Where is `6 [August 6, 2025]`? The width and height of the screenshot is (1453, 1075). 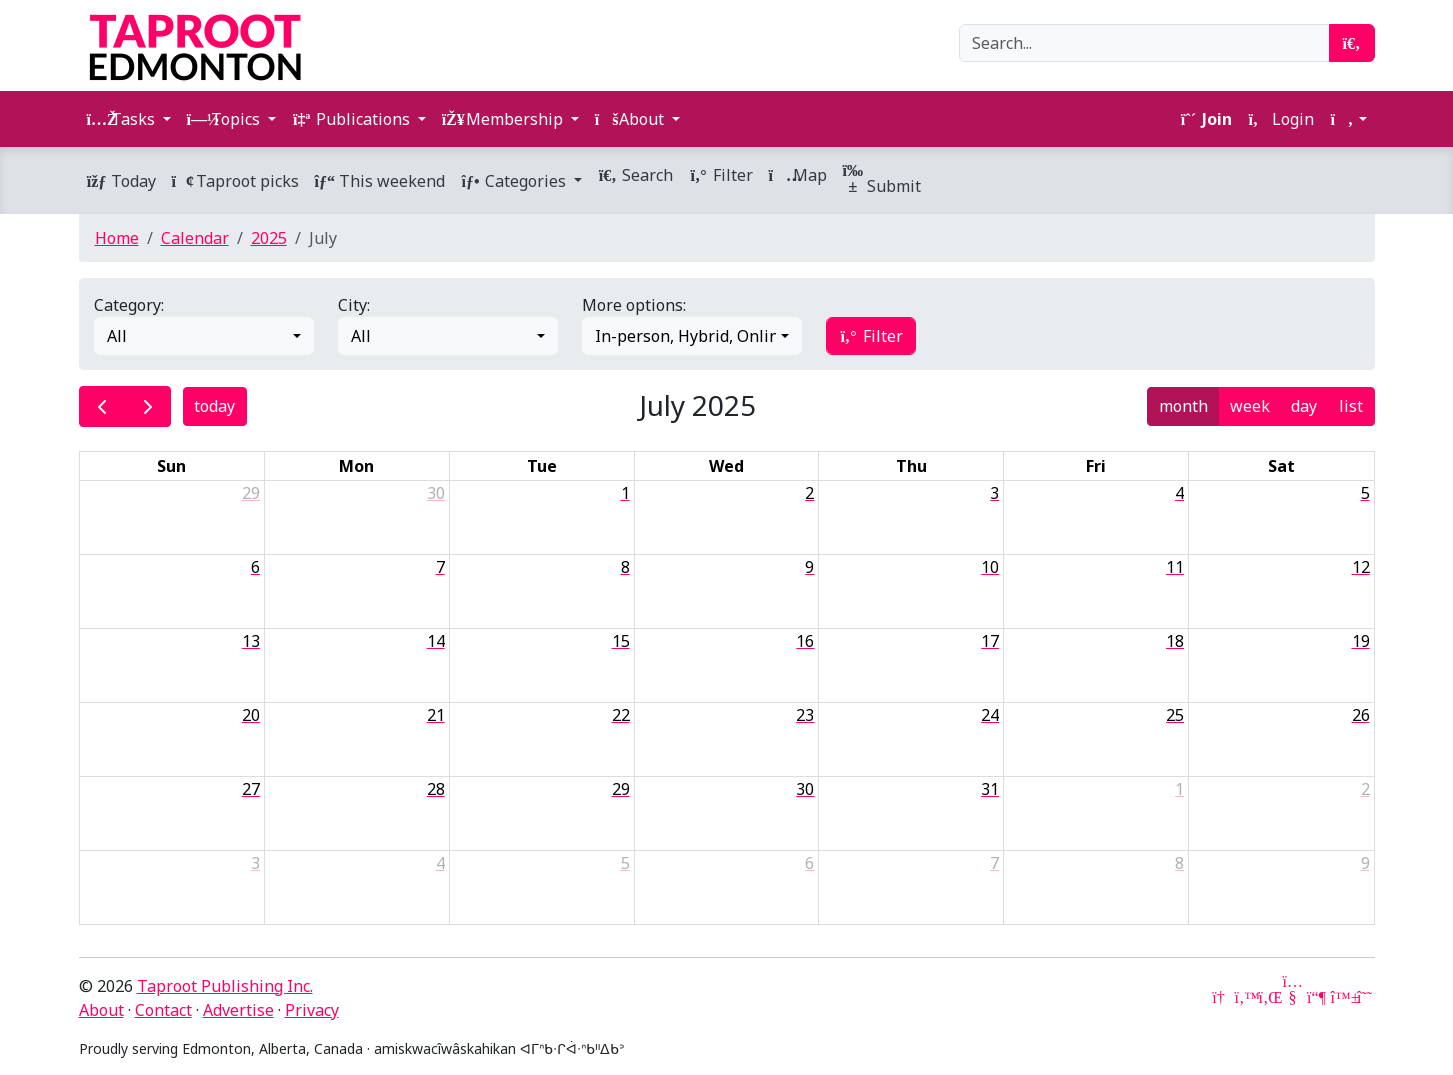
6 [August 6, 2025] is located at coordinates (809, 863).